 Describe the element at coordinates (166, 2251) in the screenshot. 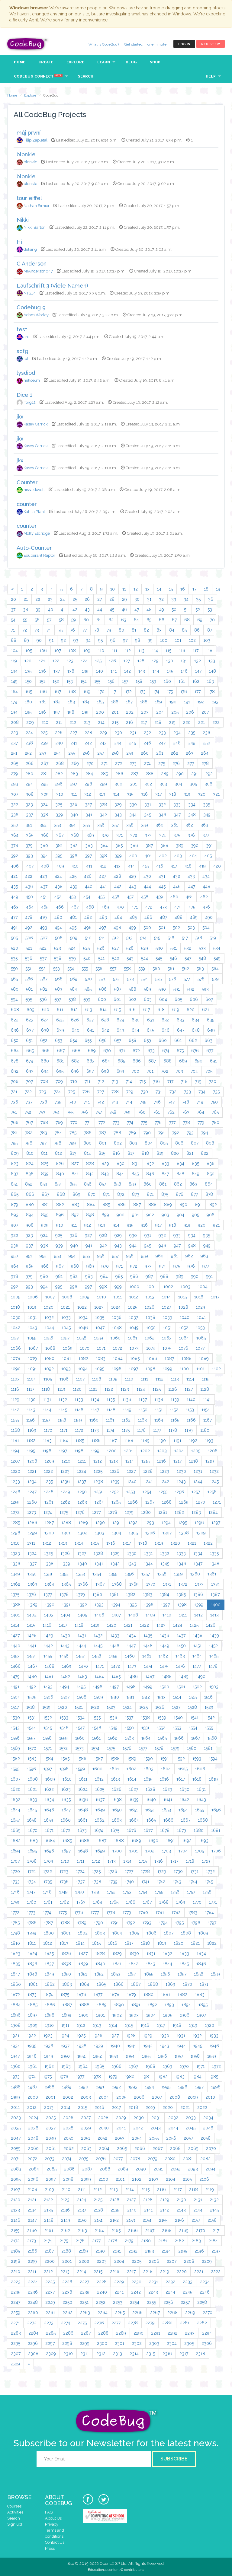

I see `2194` at that location.